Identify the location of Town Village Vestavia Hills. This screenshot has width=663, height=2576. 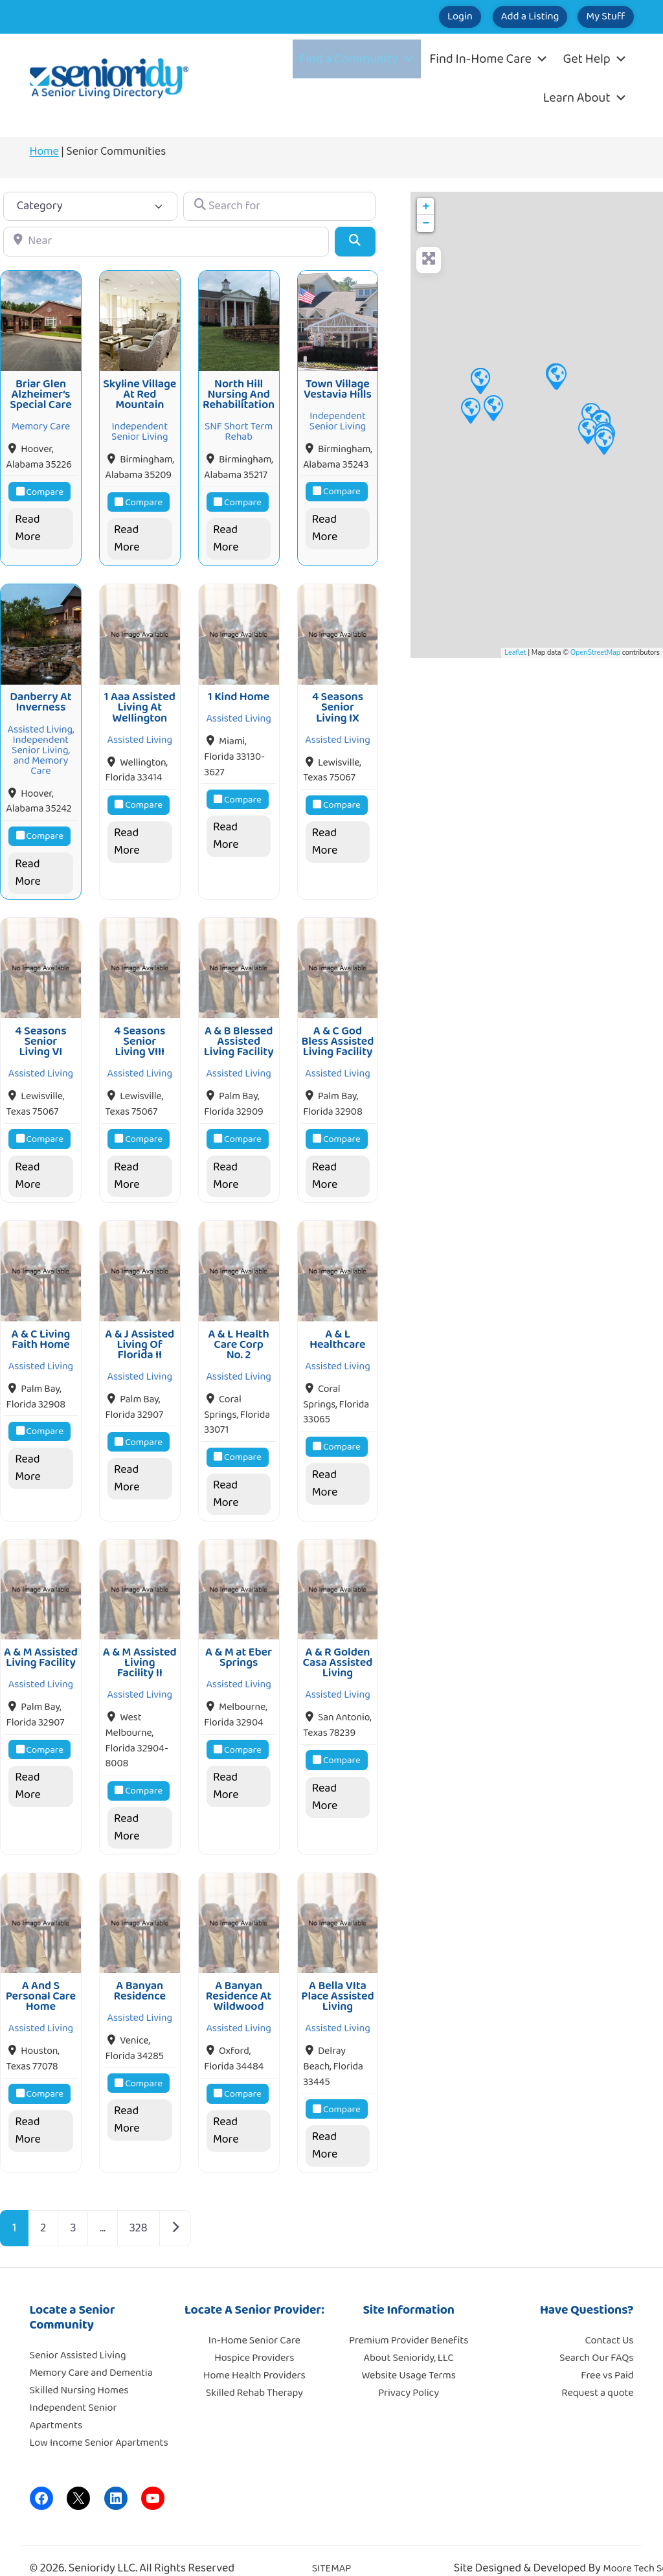
(338, 386).